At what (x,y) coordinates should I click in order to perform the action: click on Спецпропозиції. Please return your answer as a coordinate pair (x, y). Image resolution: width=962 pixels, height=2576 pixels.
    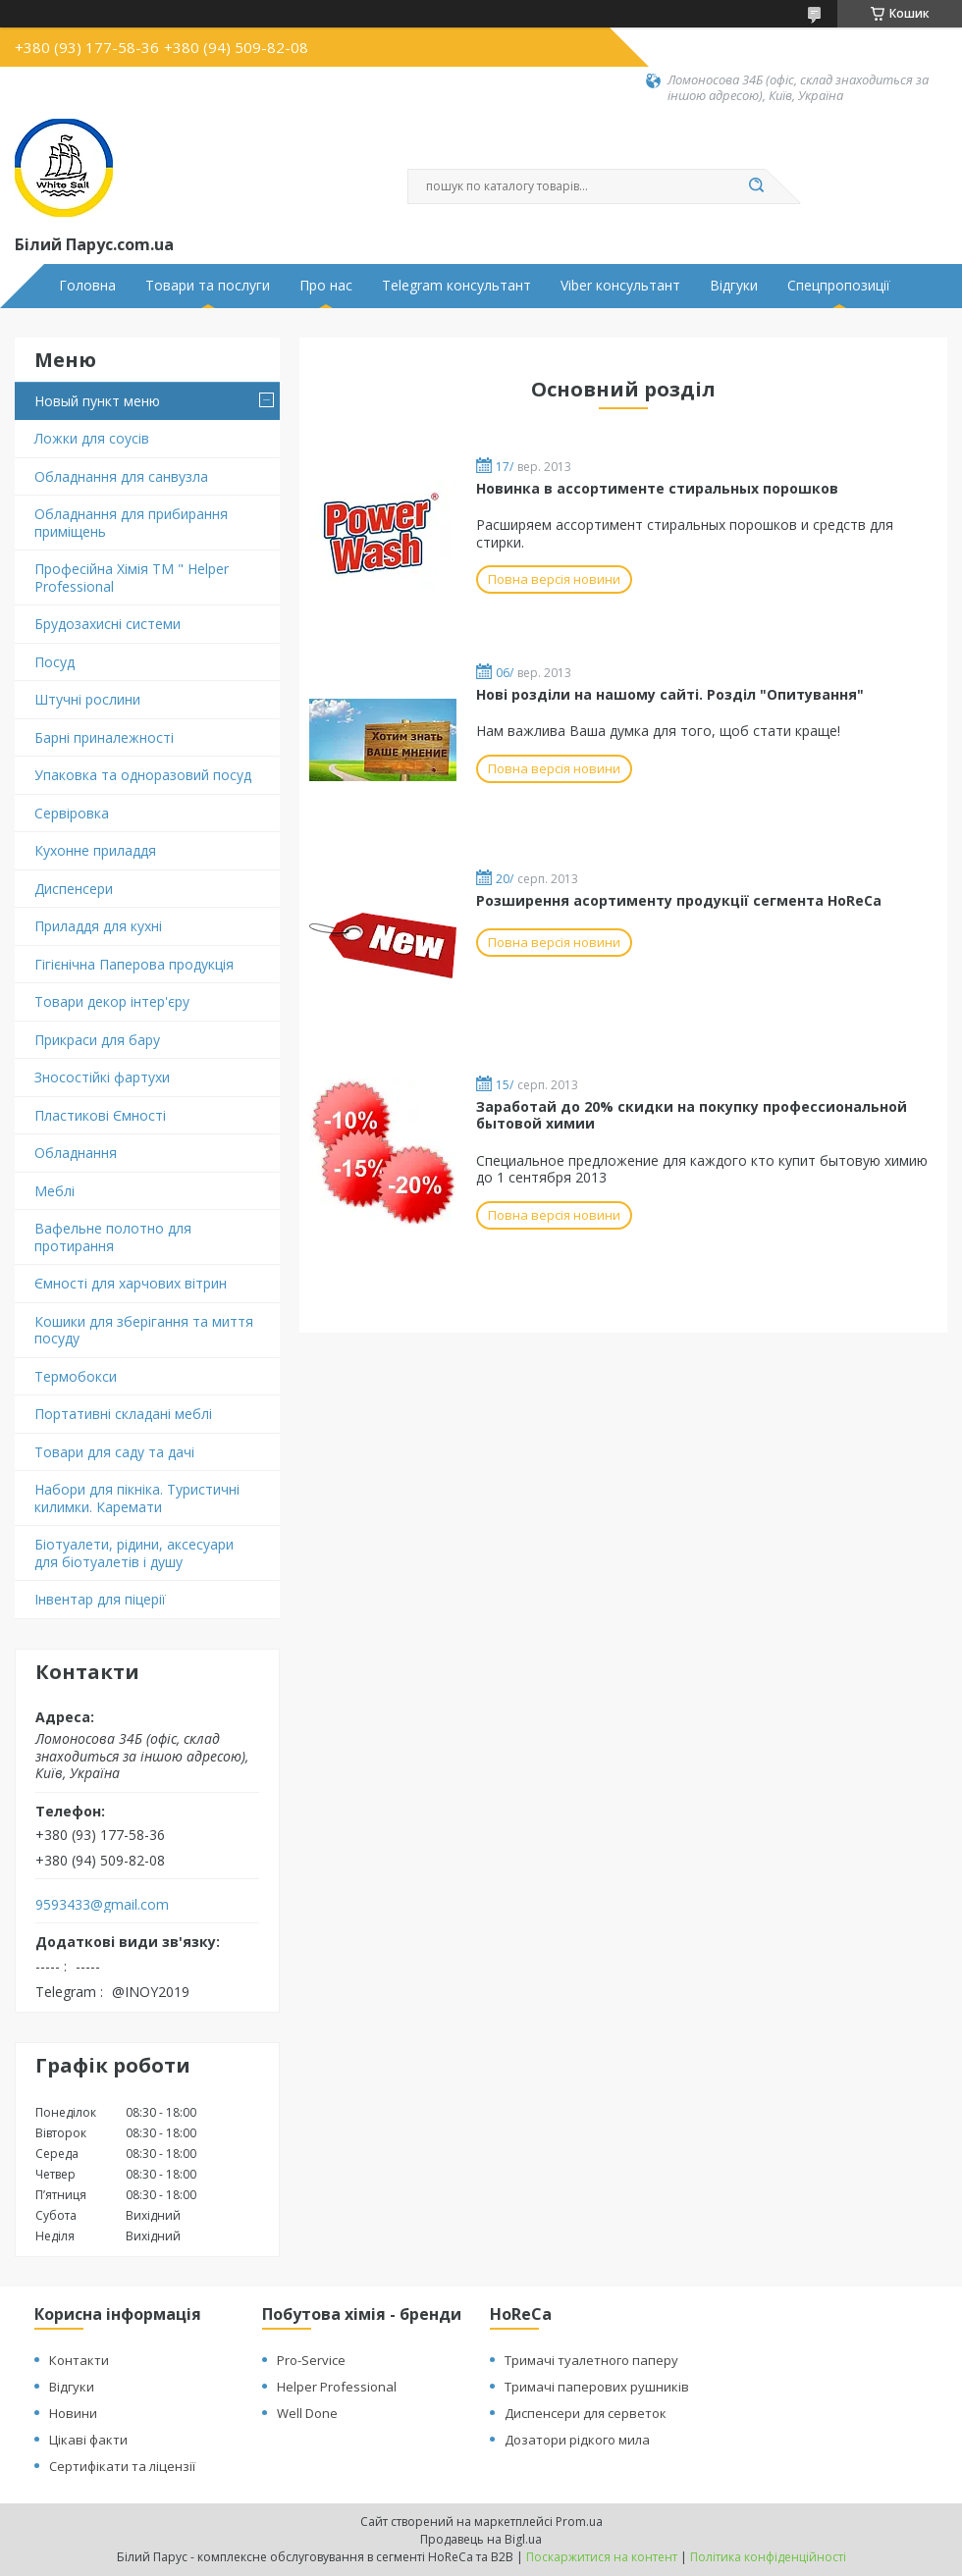
    Looking at the image, I should click on (838, 285).